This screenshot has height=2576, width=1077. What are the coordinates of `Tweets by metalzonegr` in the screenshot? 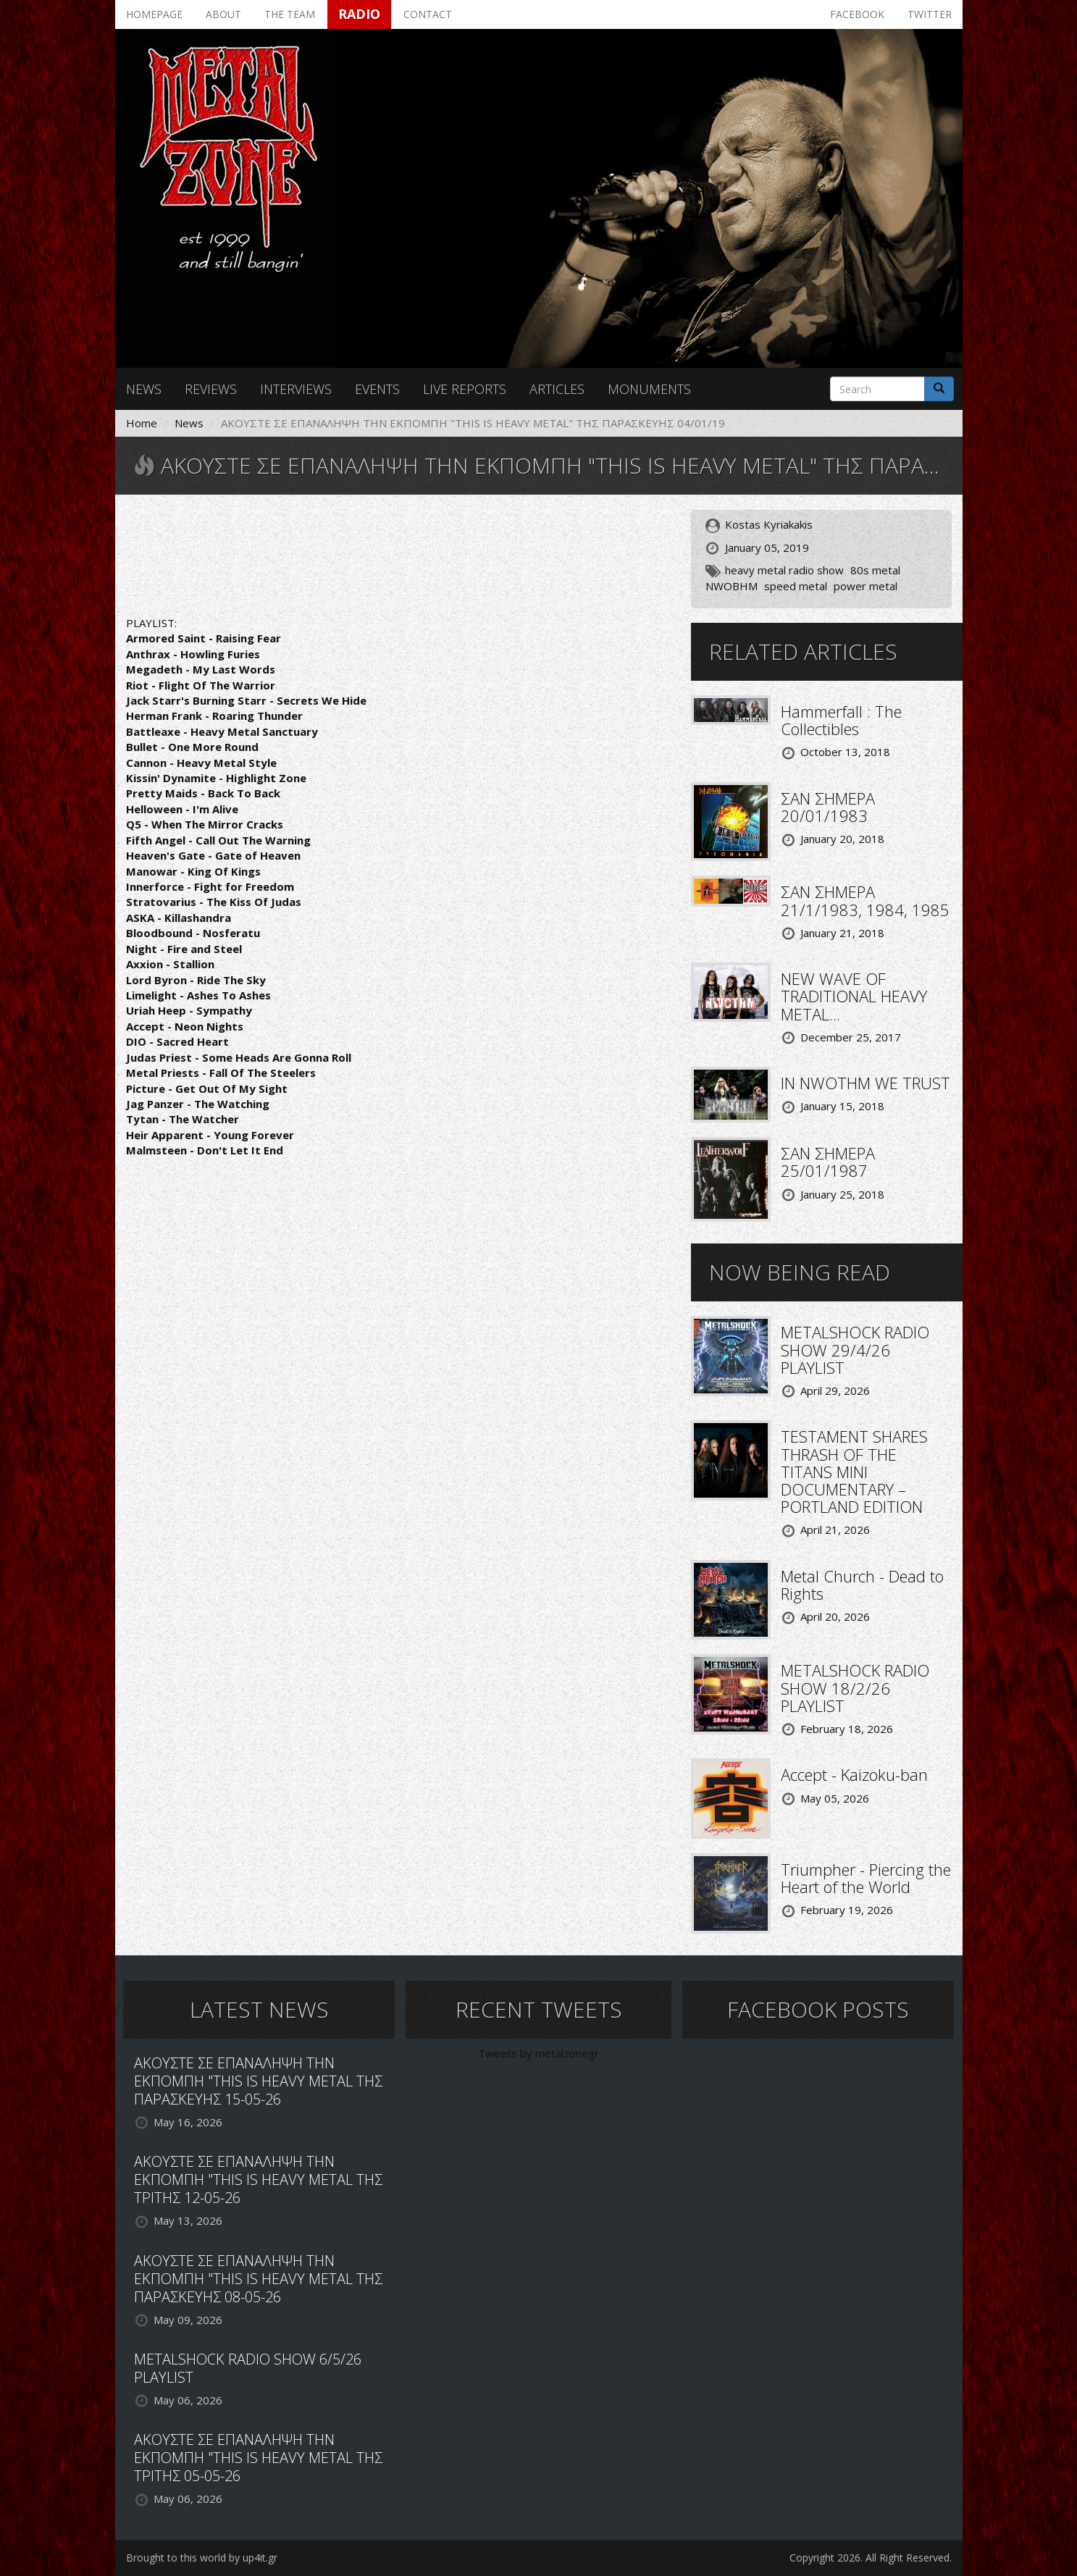 It's located at (538, 2053).